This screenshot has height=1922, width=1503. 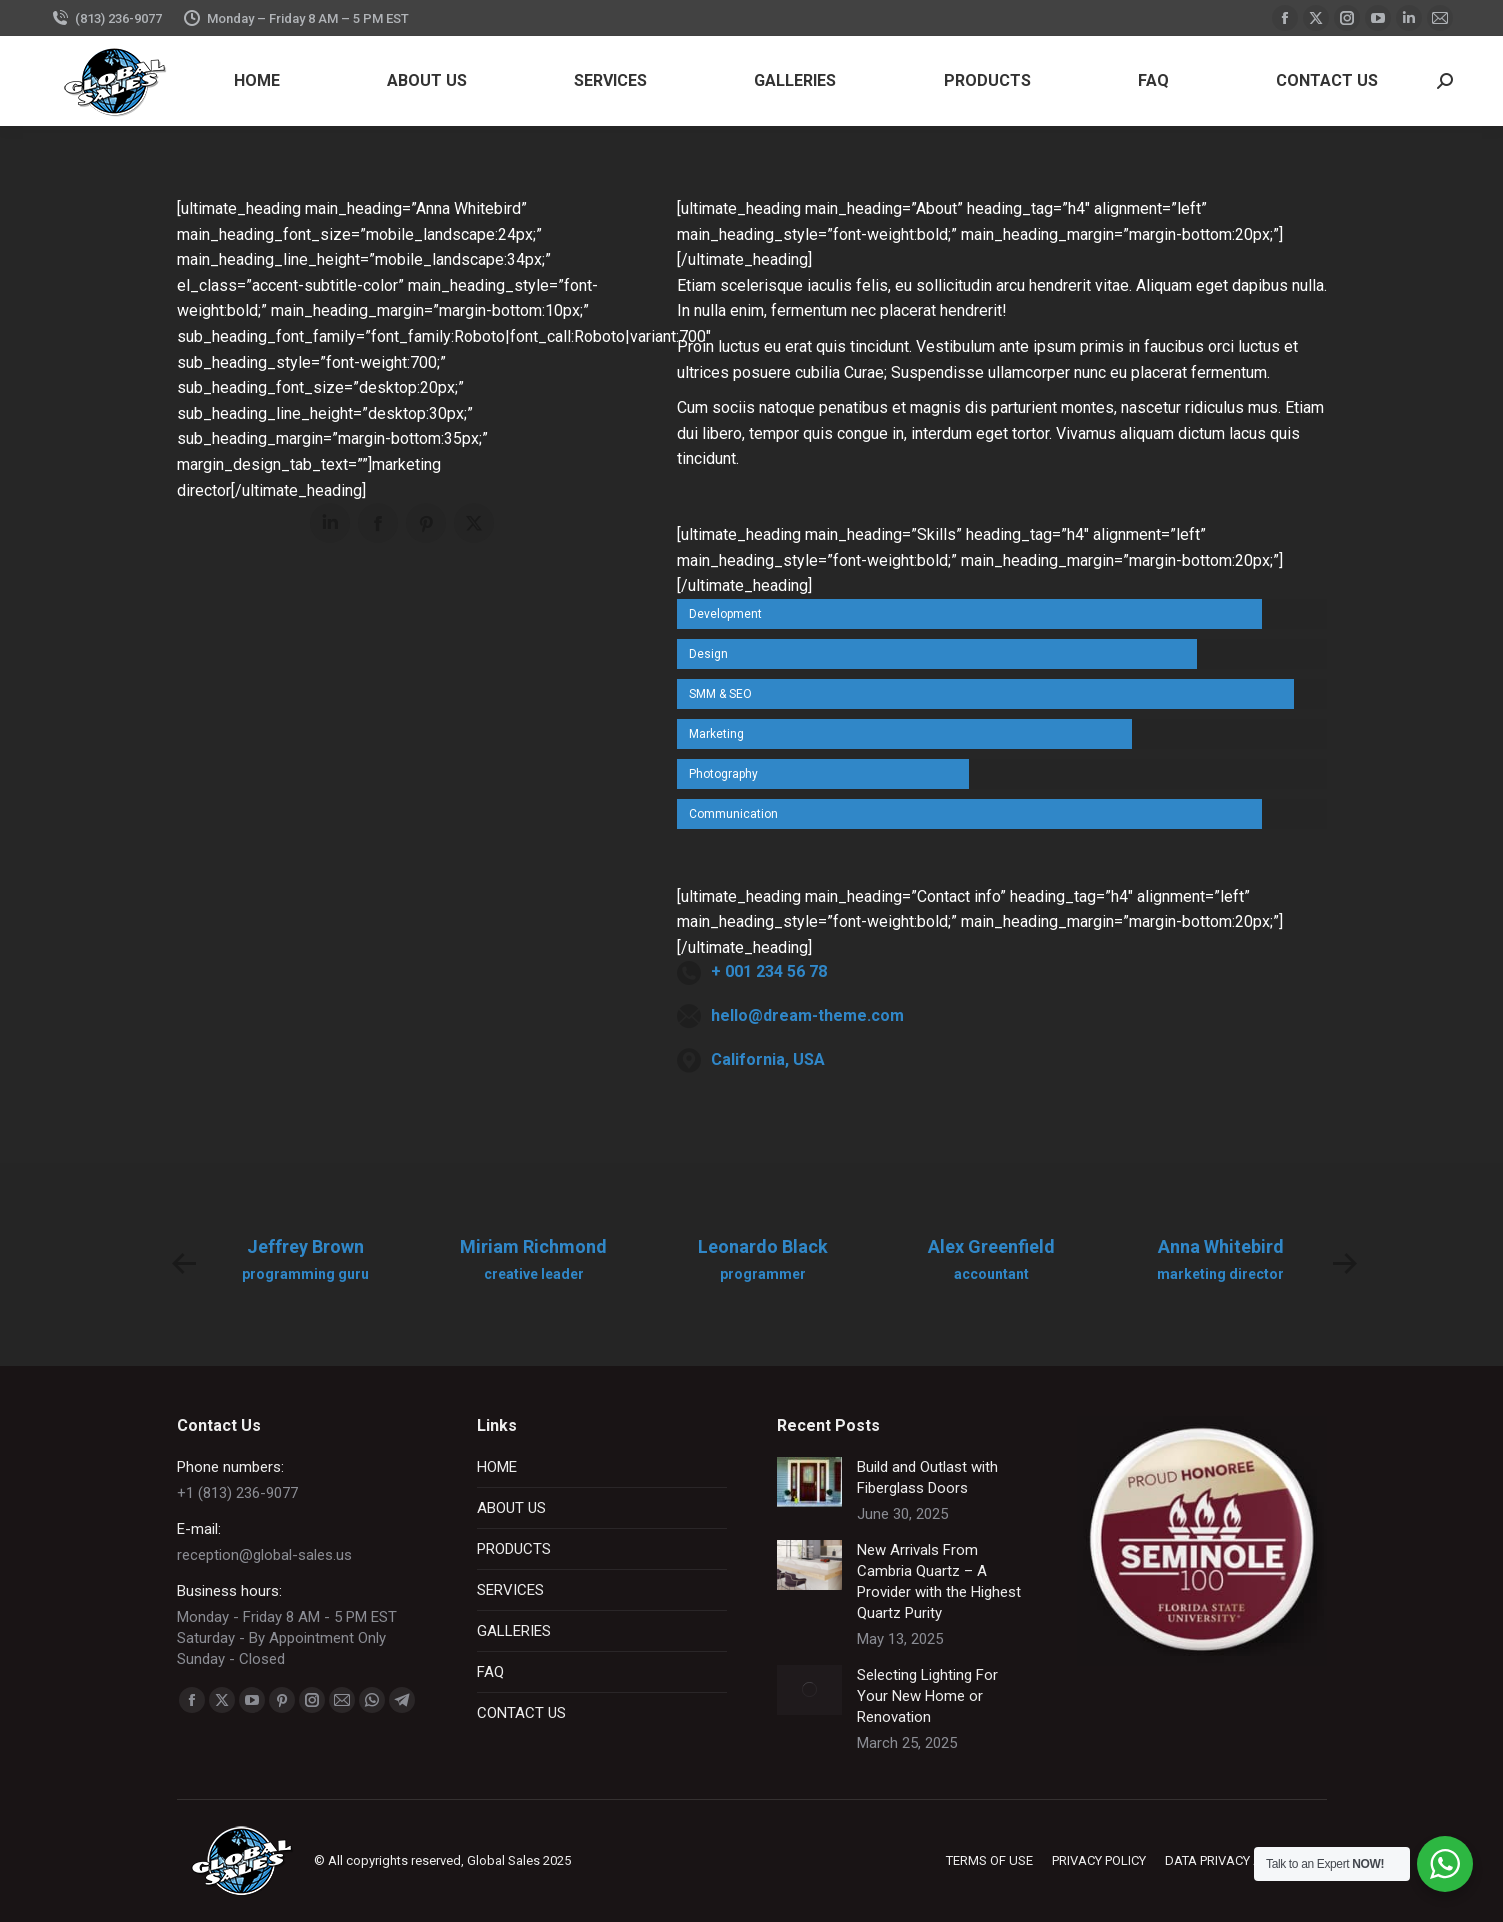 What do you see at coordinates (809, 1482) in the screenshot?
I see `[Post image]` at bounding box center [809, 1482].